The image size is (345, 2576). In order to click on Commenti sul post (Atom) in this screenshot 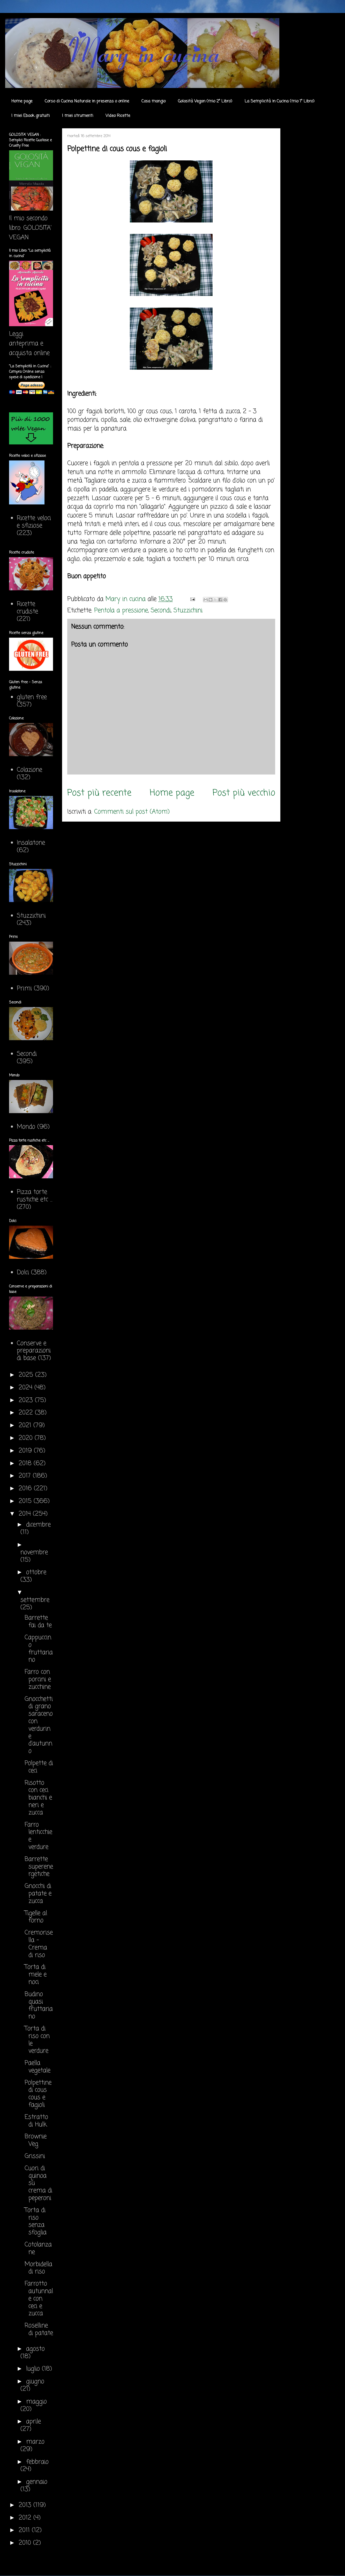, I will do `click(132, 812)`.